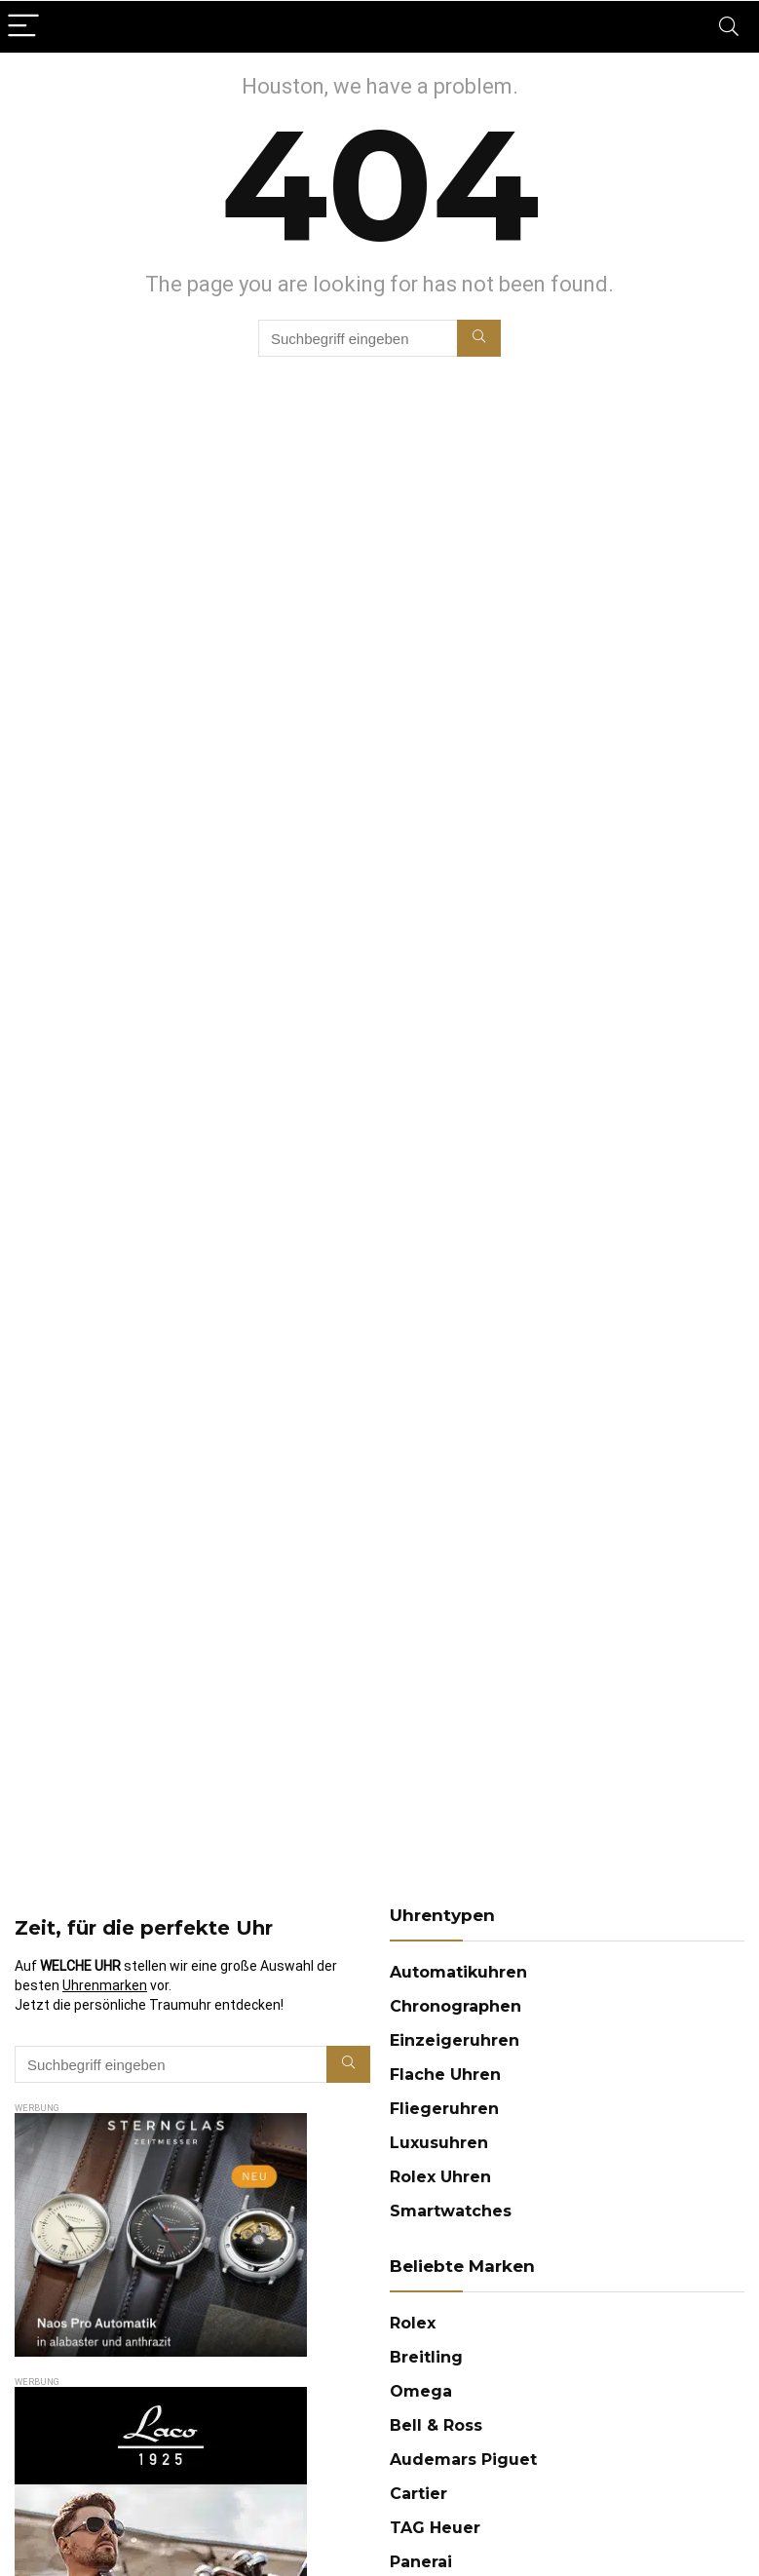  What do you see at coordinates (444, 2108) in the screenshot?
I see `Fliegeruhren` at bounding box center [444, 2108].